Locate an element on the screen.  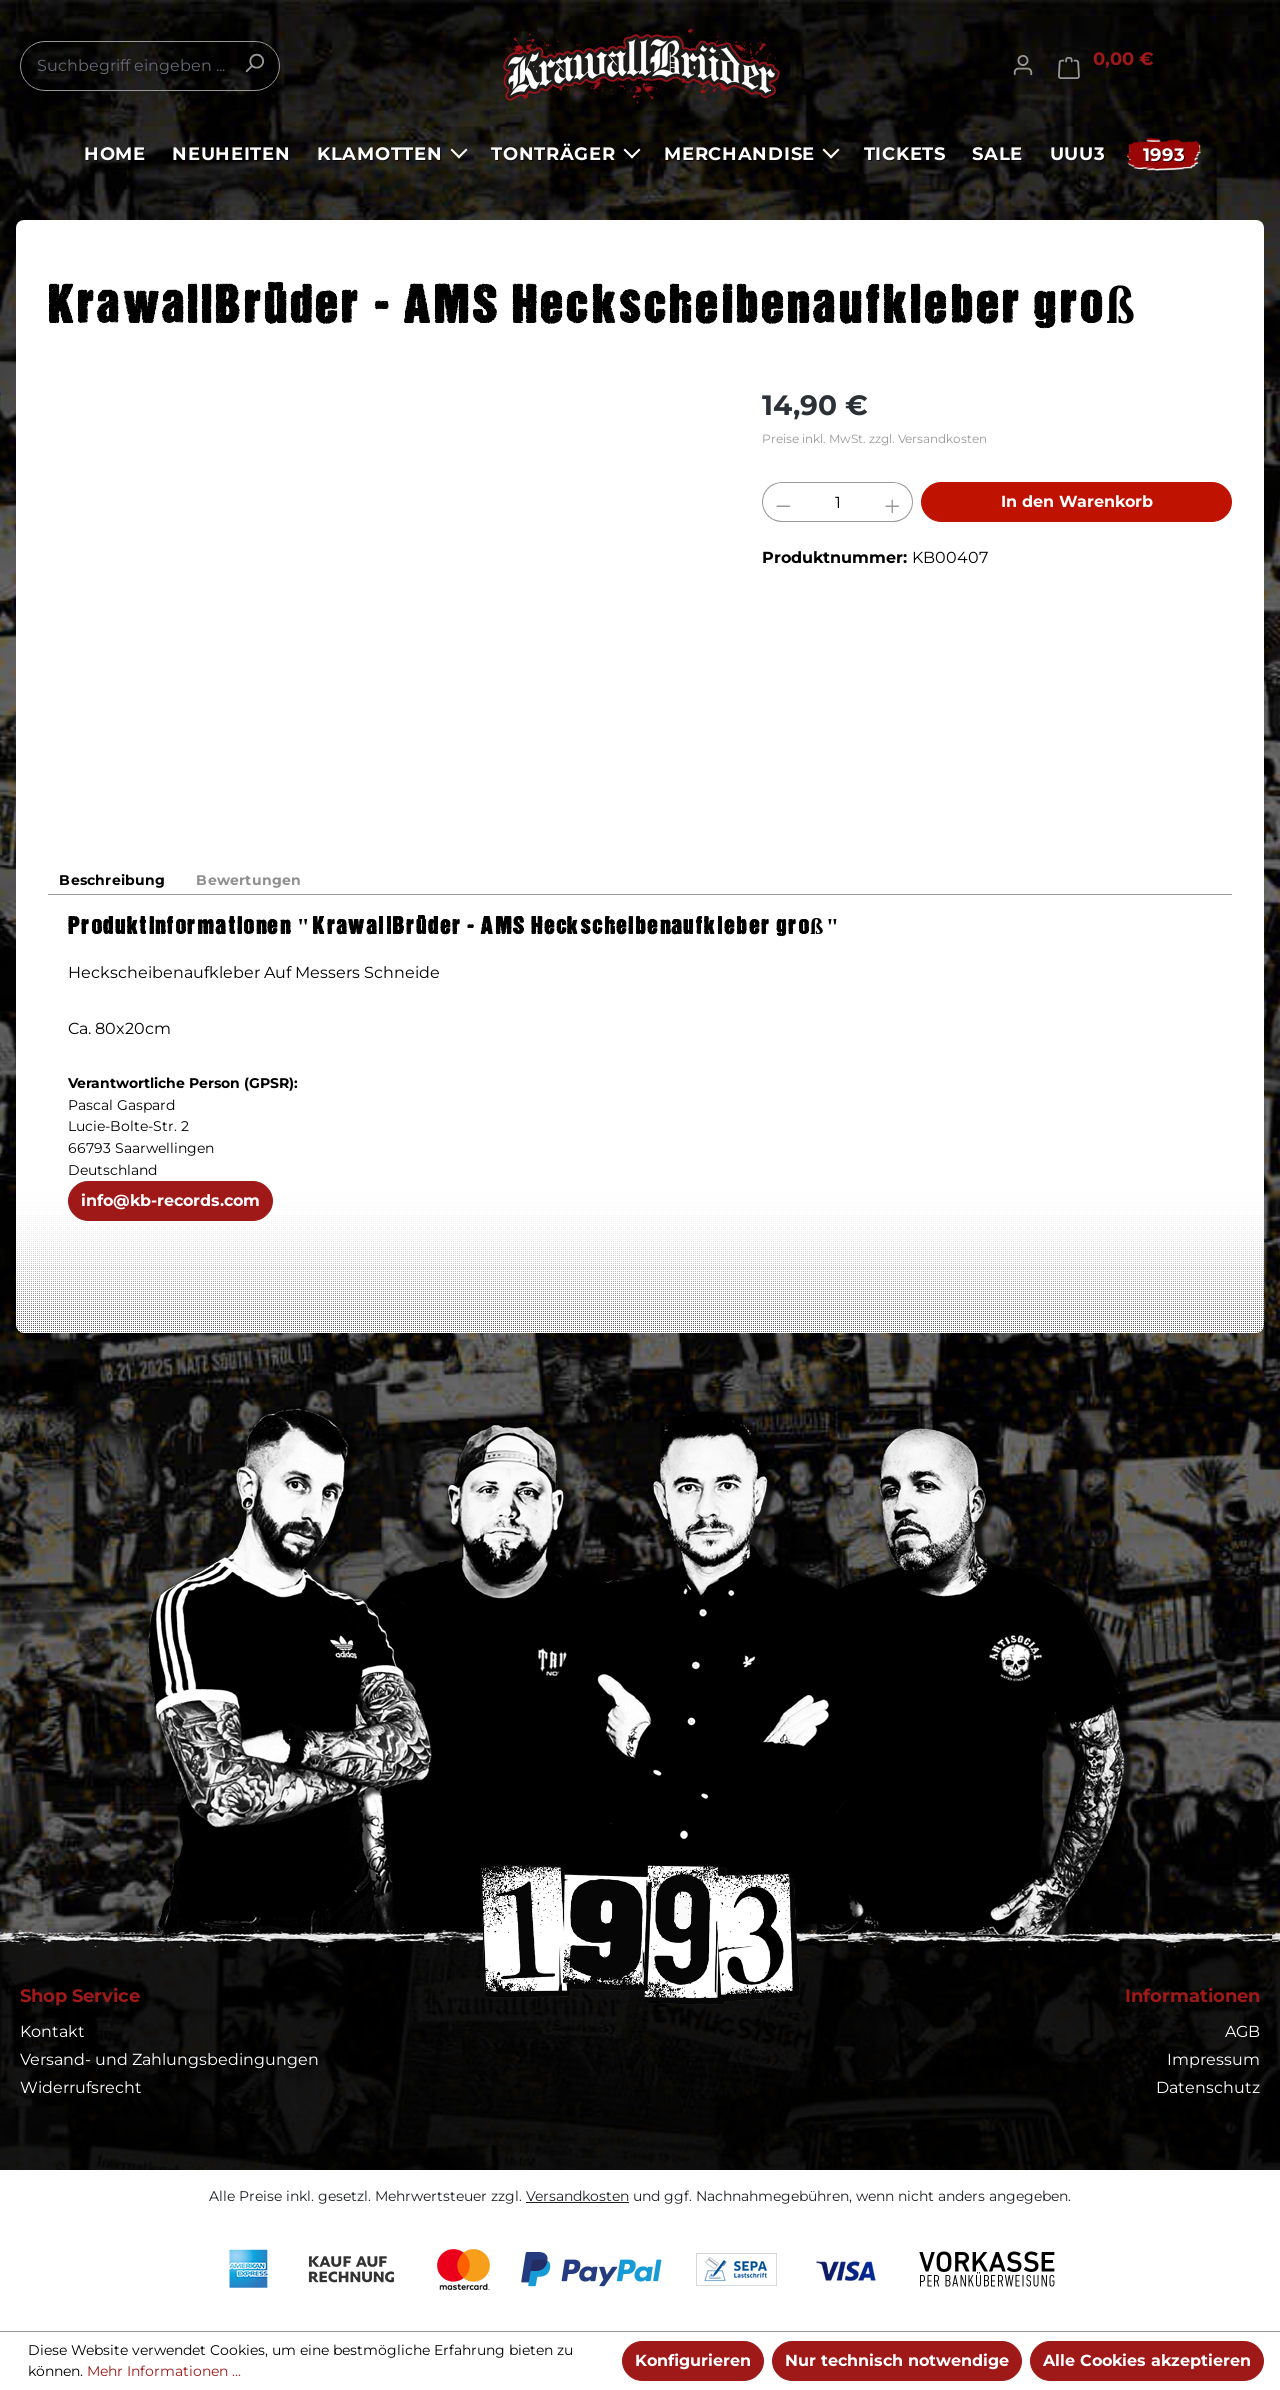
[Ihr Konto] is located at coordinates (1023, 65).